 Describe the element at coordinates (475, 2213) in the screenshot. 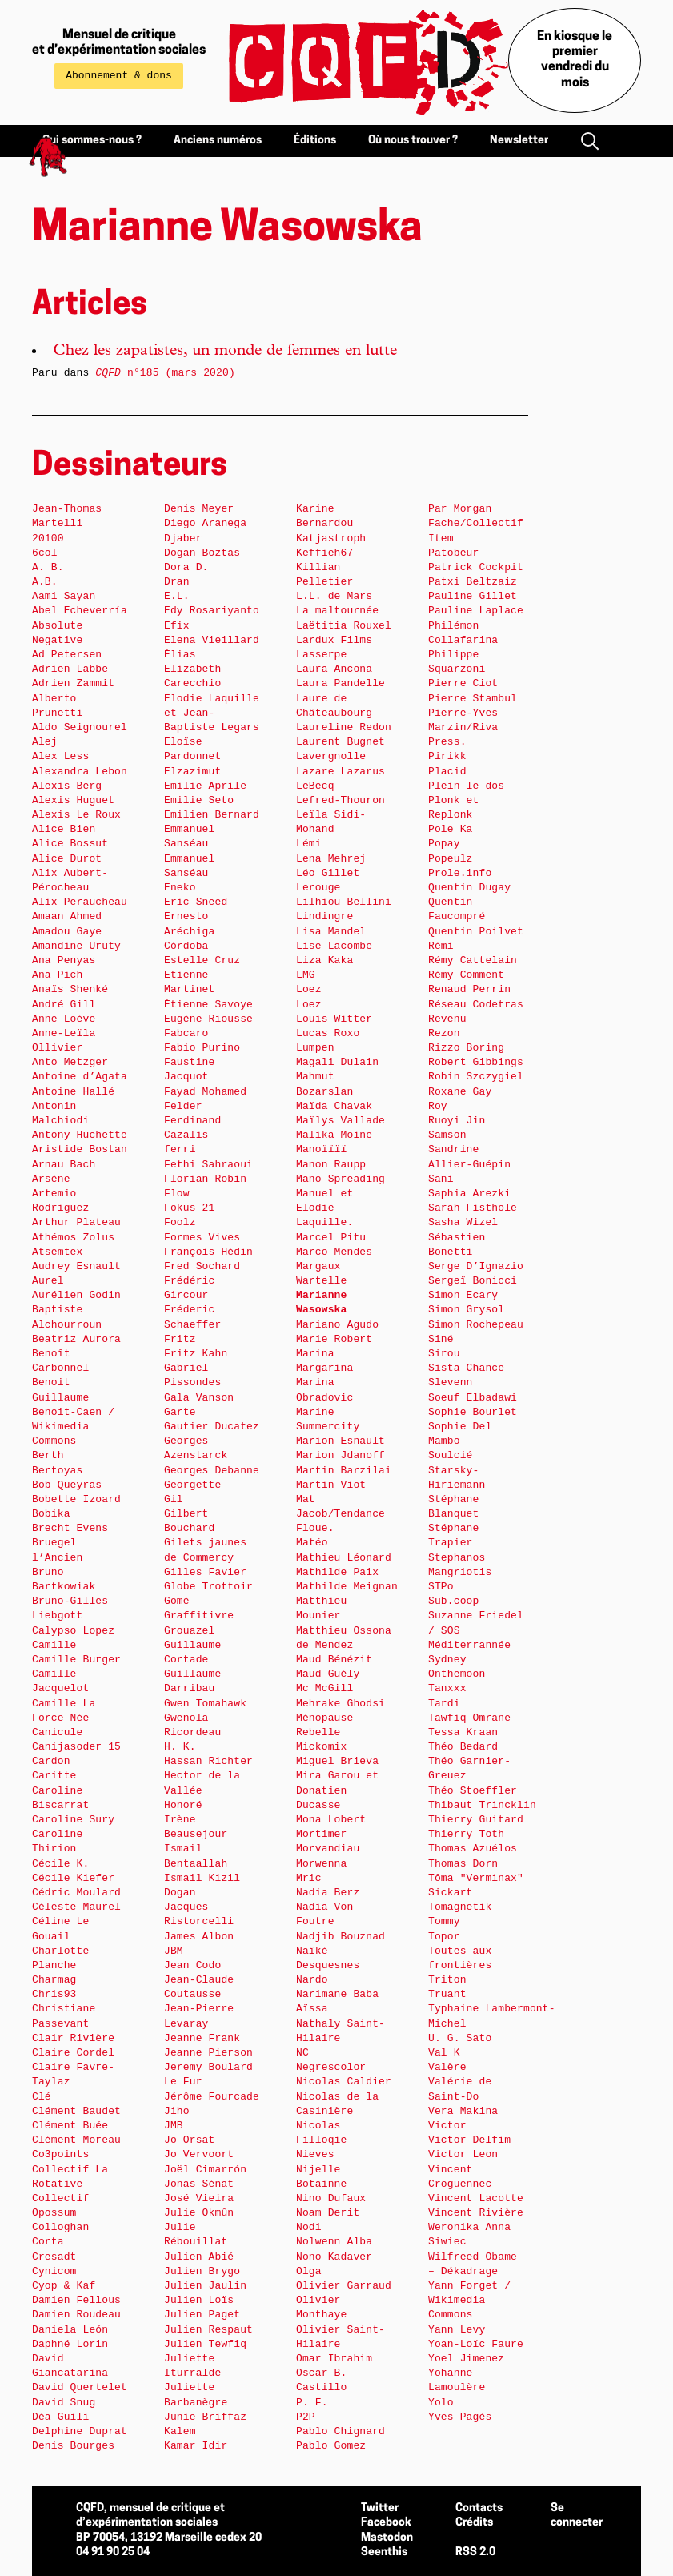

I see `Vincent Rivière` at that location.